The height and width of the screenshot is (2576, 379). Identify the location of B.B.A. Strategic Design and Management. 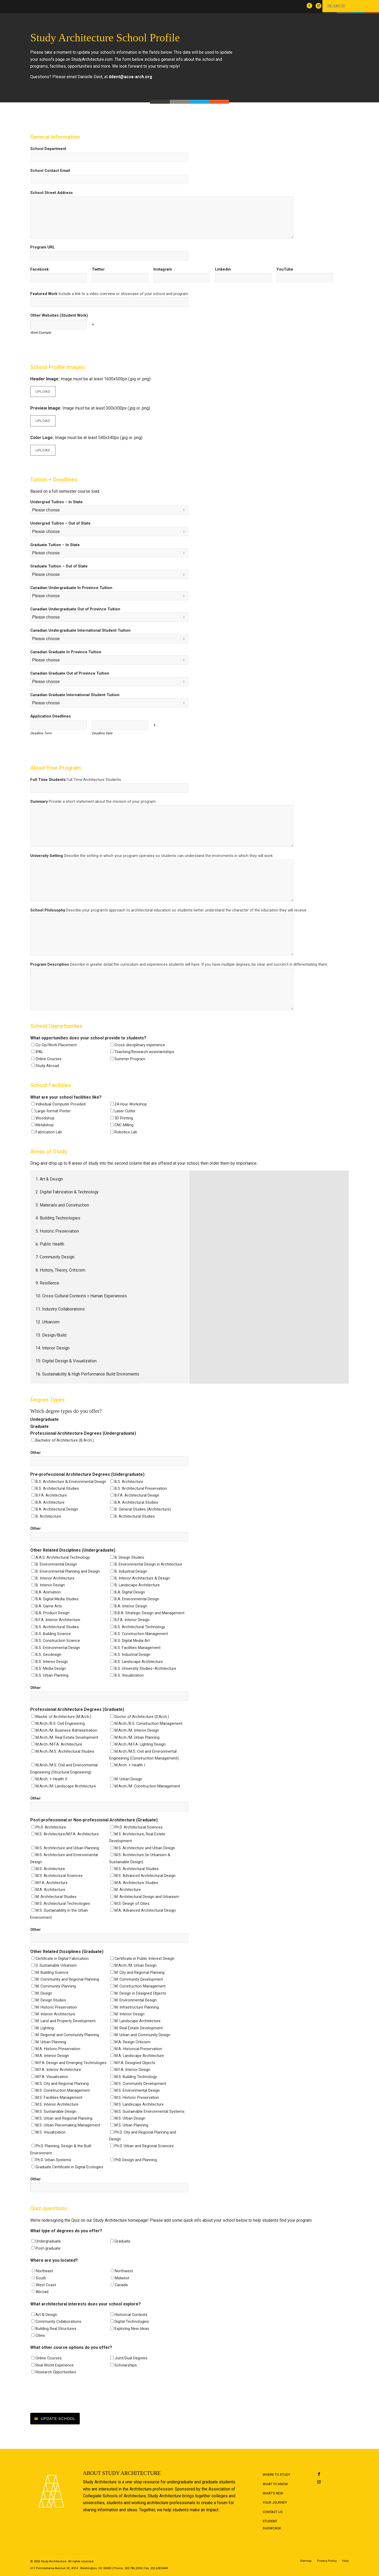
(149, 1613).